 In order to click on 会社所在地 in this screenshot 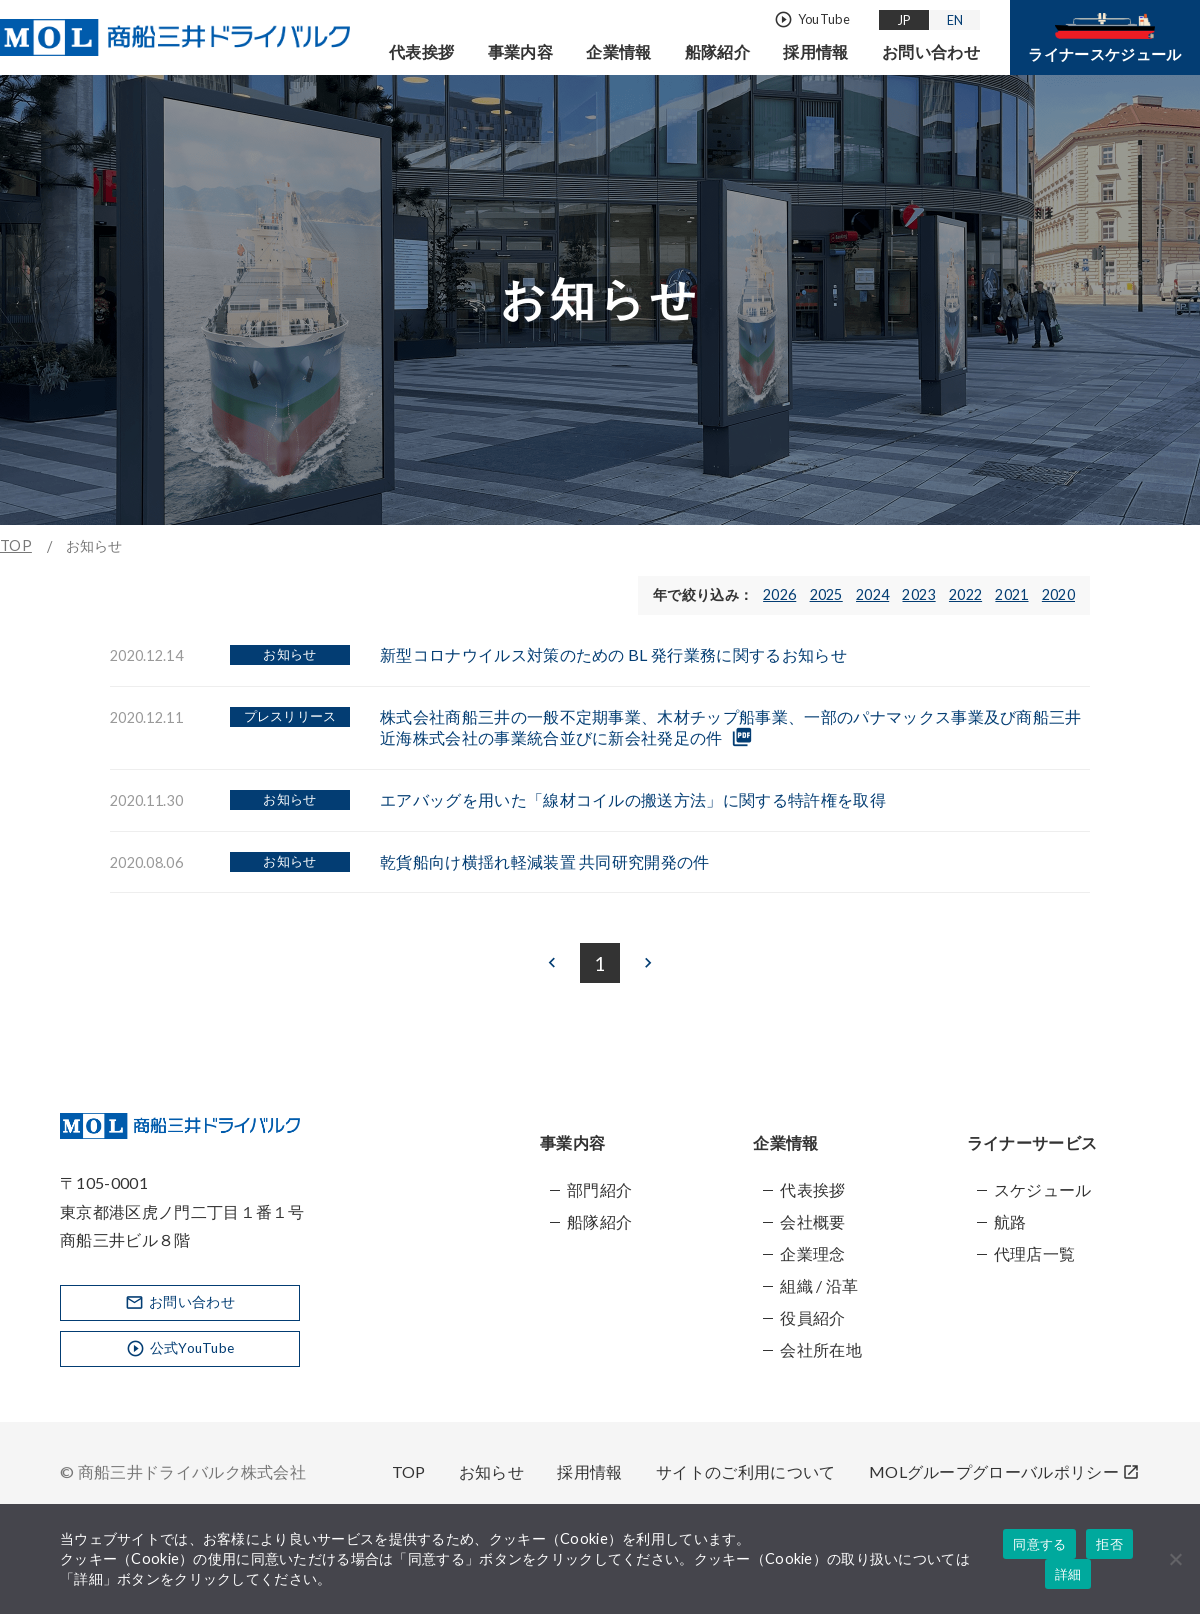, I will do `click(821, 1349)`.